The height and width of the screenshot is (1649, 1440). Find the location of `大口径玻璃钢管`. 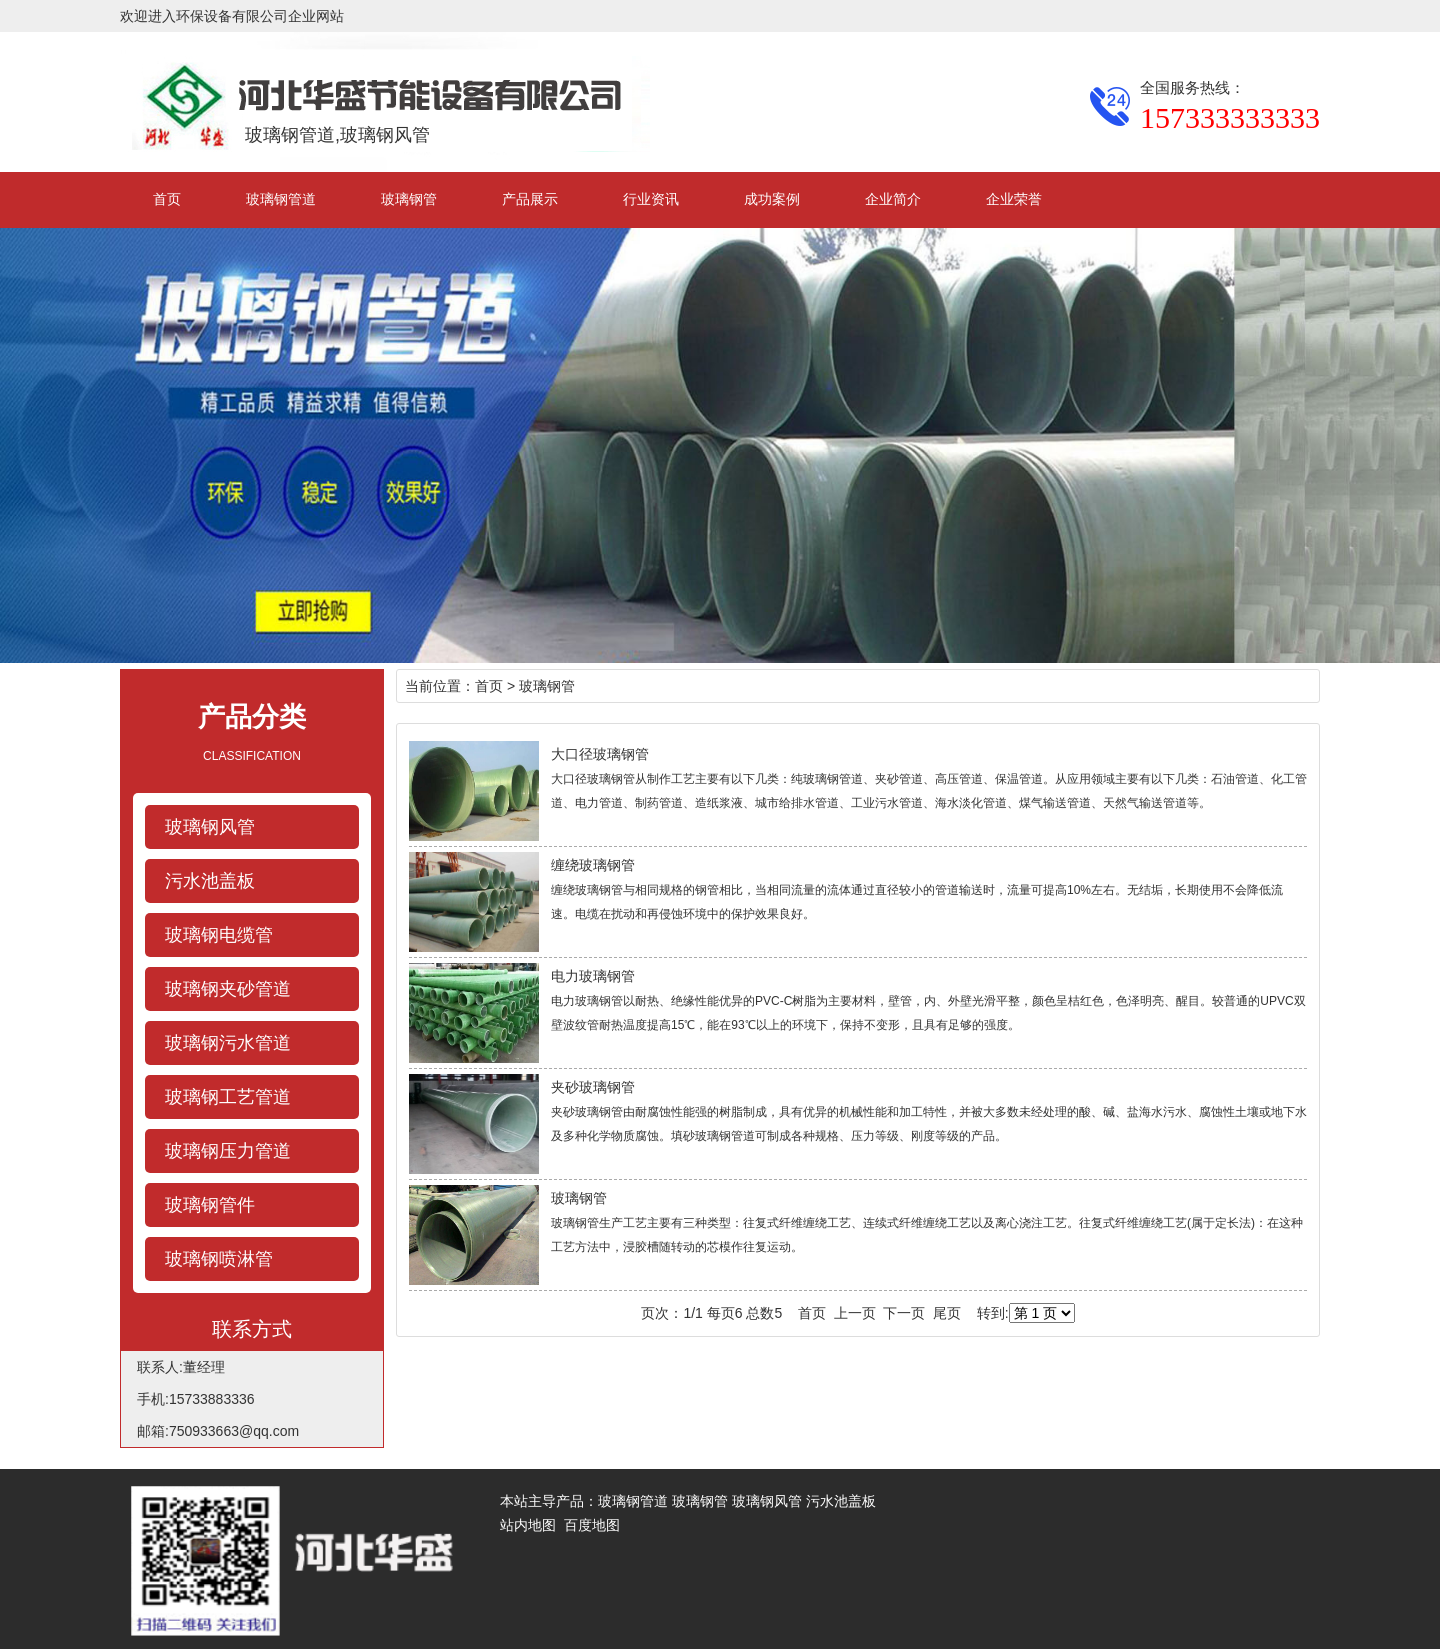

大口径玻璃钢管 is located at coordinates (600, 754).